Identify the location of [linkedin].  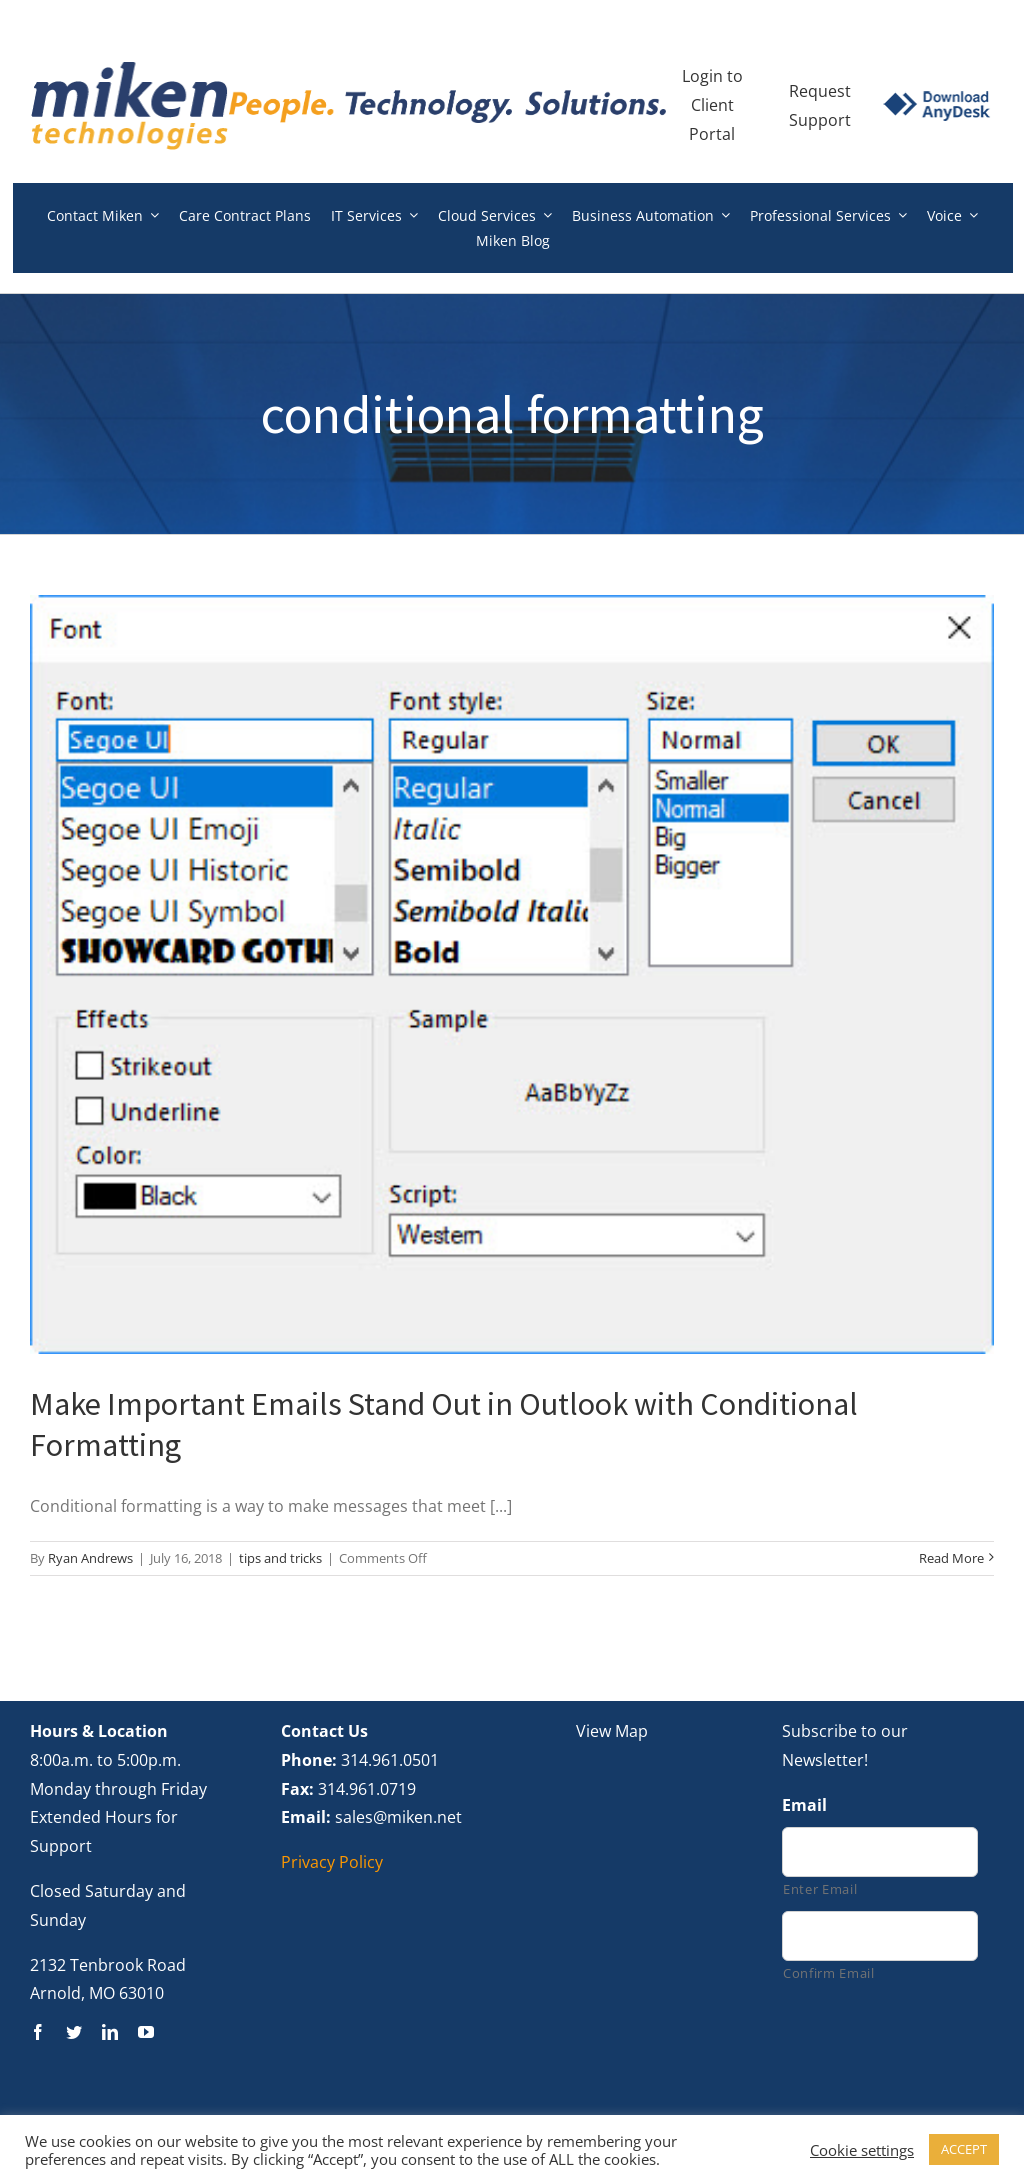
(110, 2032).